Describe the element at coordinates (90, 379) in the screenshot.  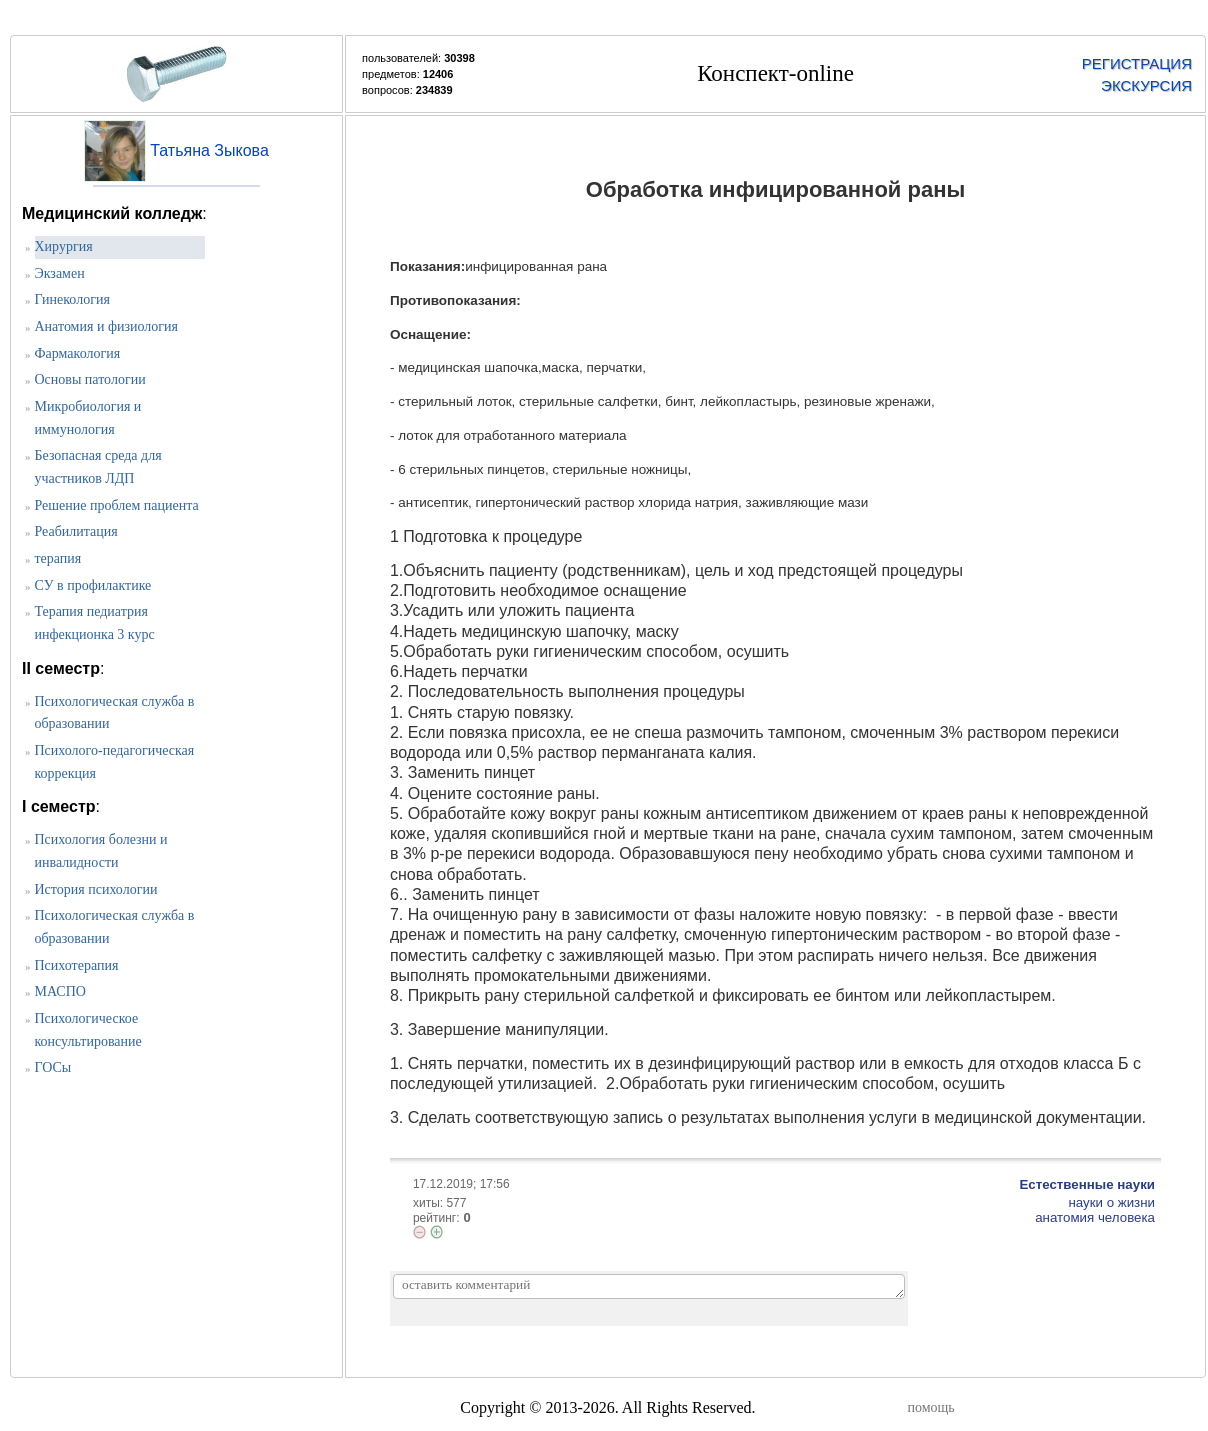
I see `Основы патологии` at that location.